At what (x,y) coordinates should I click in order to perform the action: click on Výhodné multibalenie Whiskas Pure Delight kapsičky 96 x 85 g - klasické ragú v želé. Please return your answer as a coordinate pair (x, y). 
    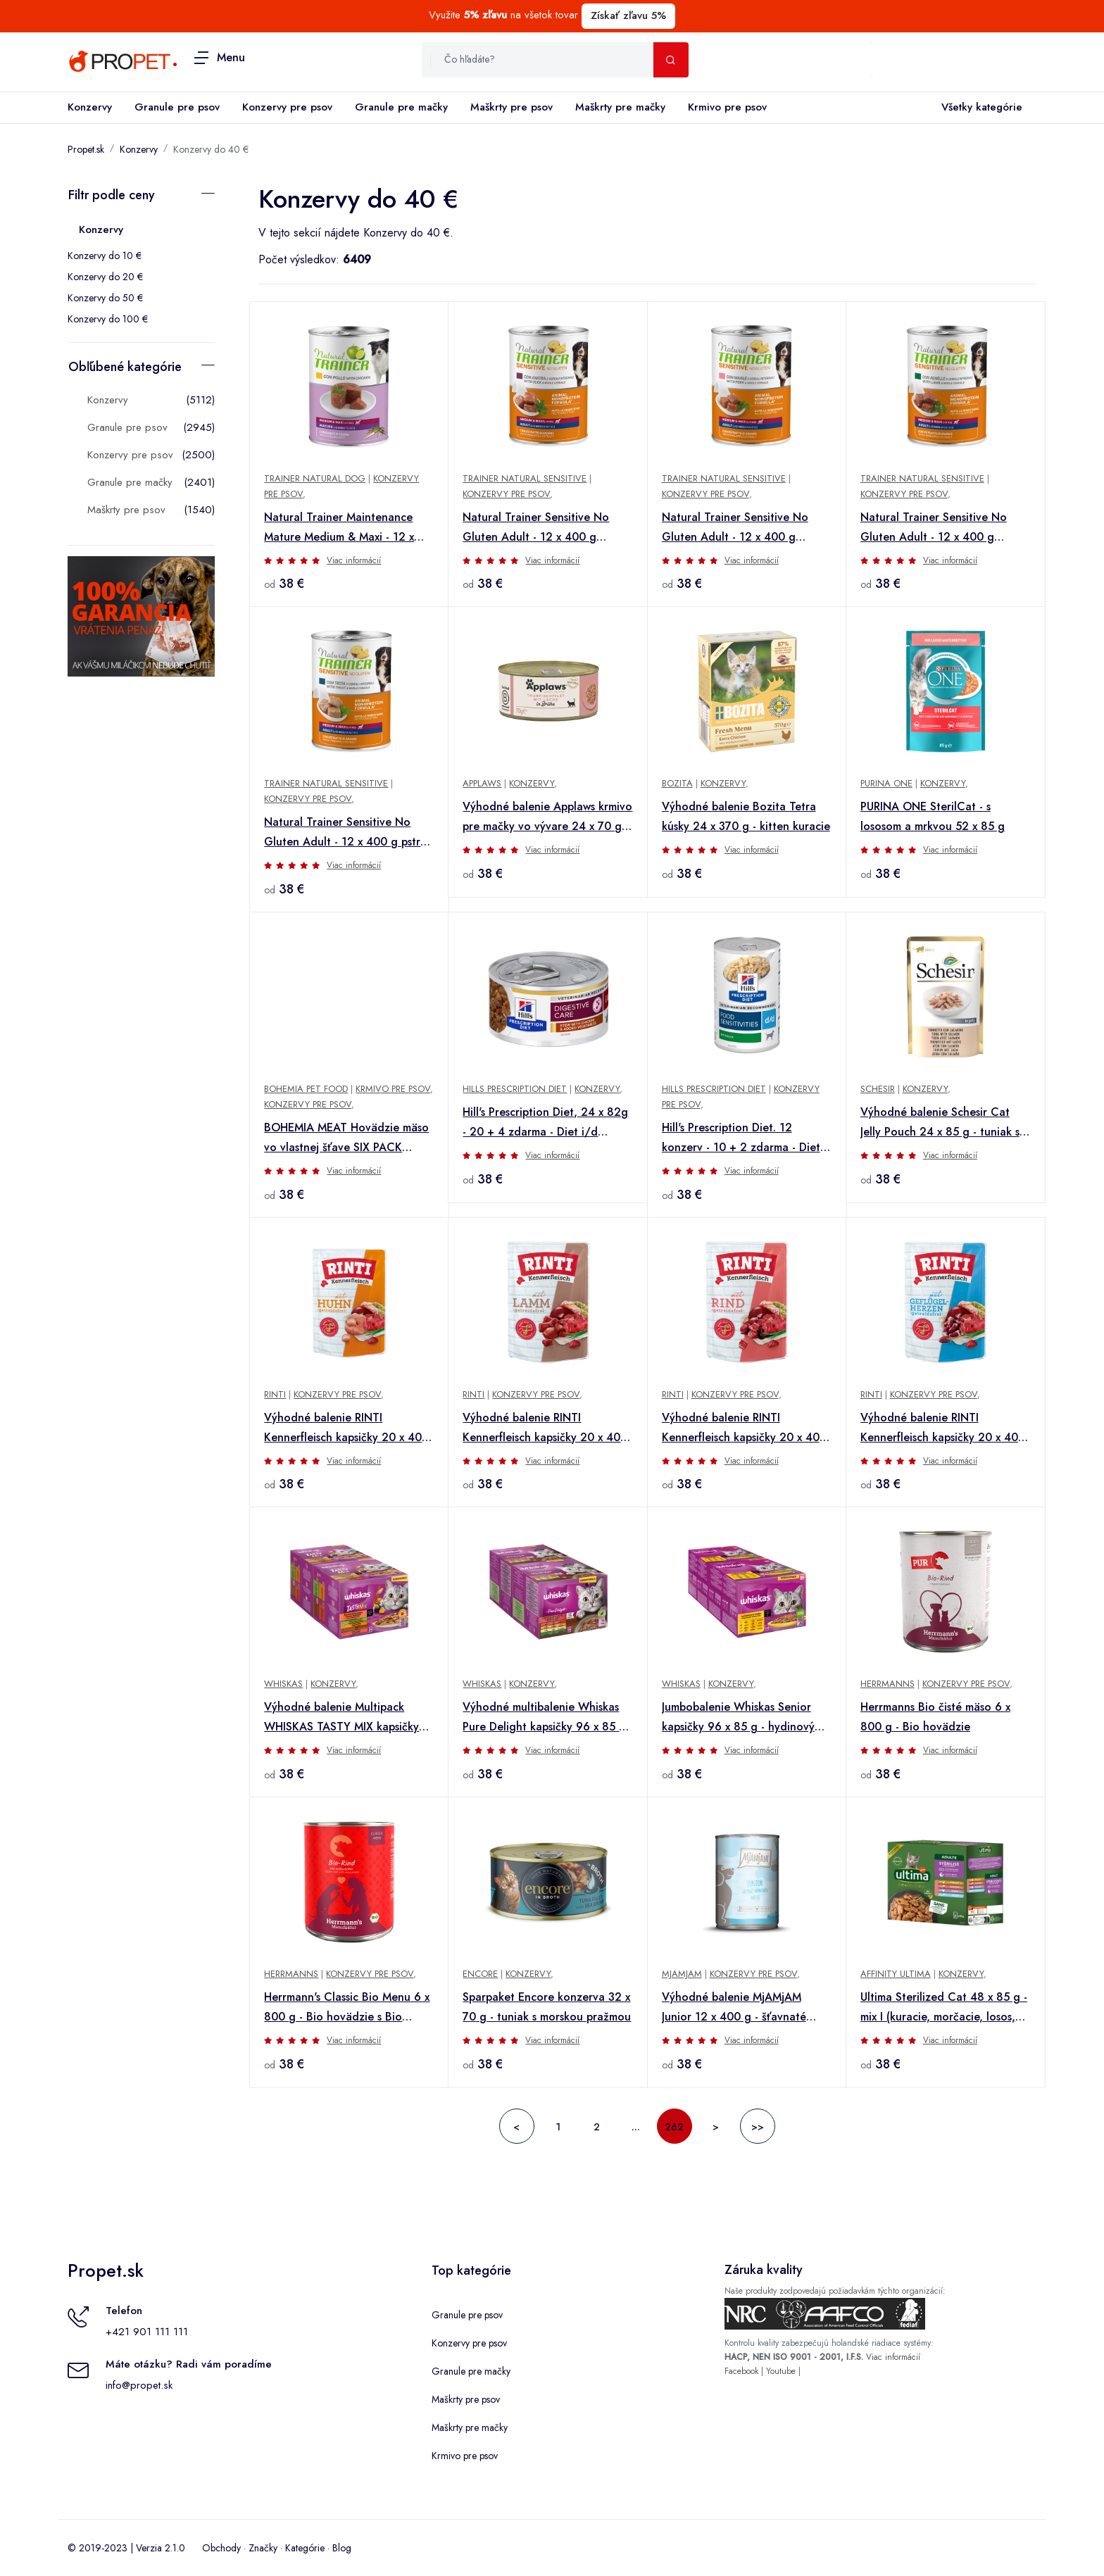
    Looking at the image, I should click on (548, 1718).